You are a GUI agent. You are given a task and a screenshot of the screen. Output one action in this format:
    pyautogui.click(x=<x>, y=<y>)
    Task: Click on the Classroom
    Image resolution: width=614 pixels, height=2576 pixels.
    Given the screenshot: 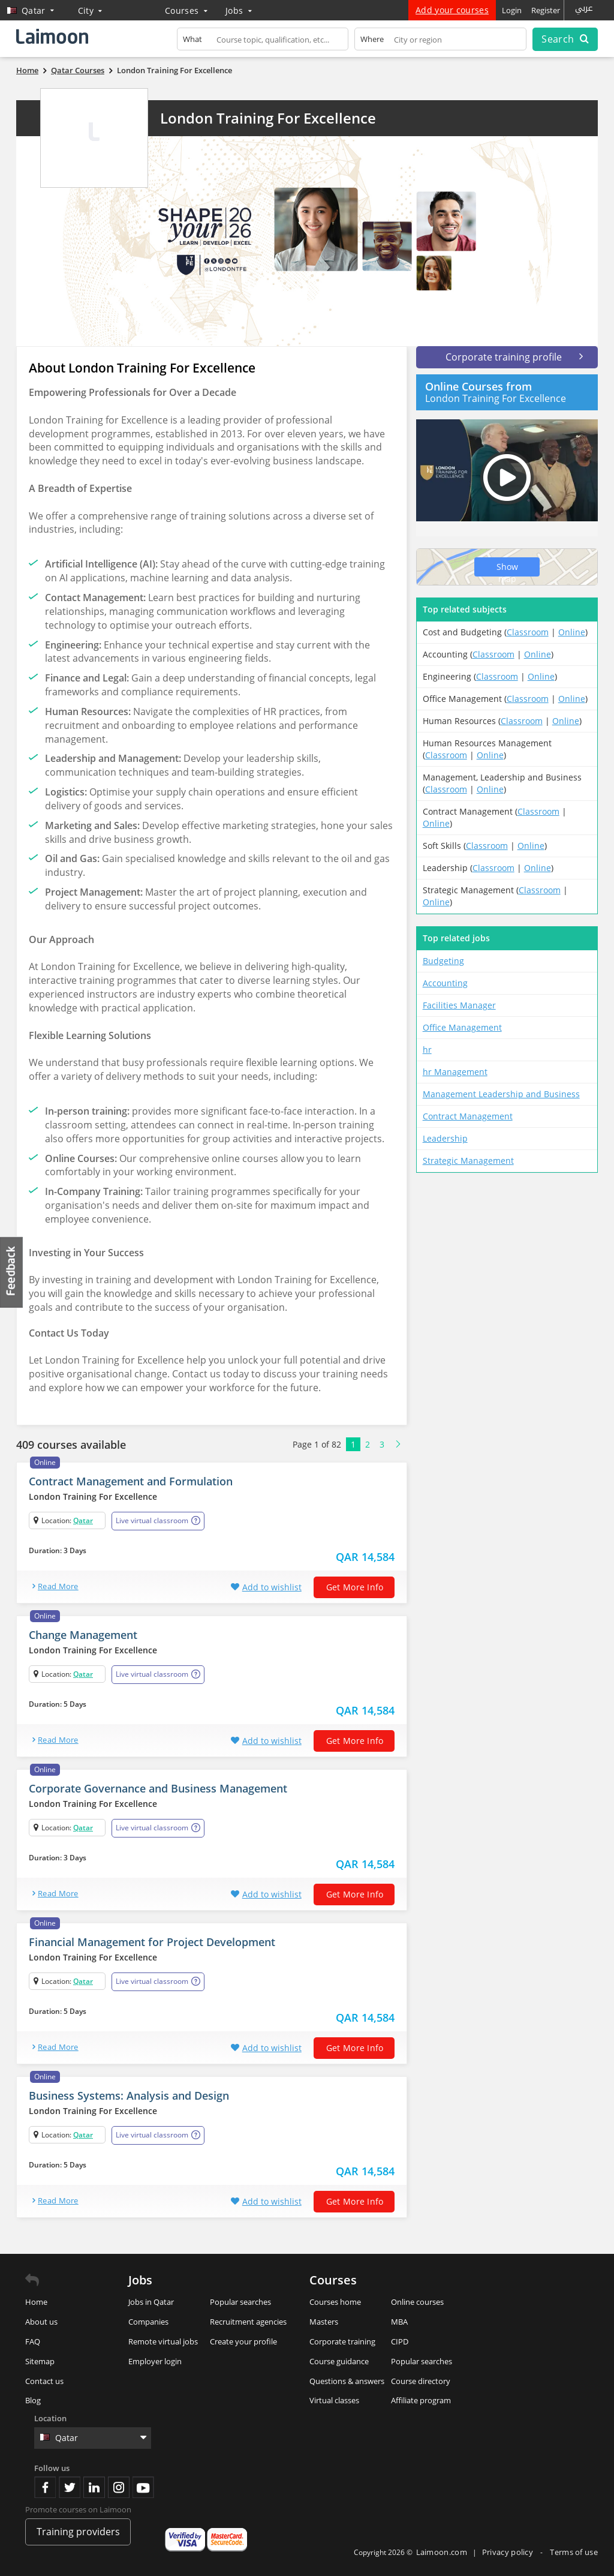 What is the action you would take?
    pyautogui.click(x=528, y=632)
    